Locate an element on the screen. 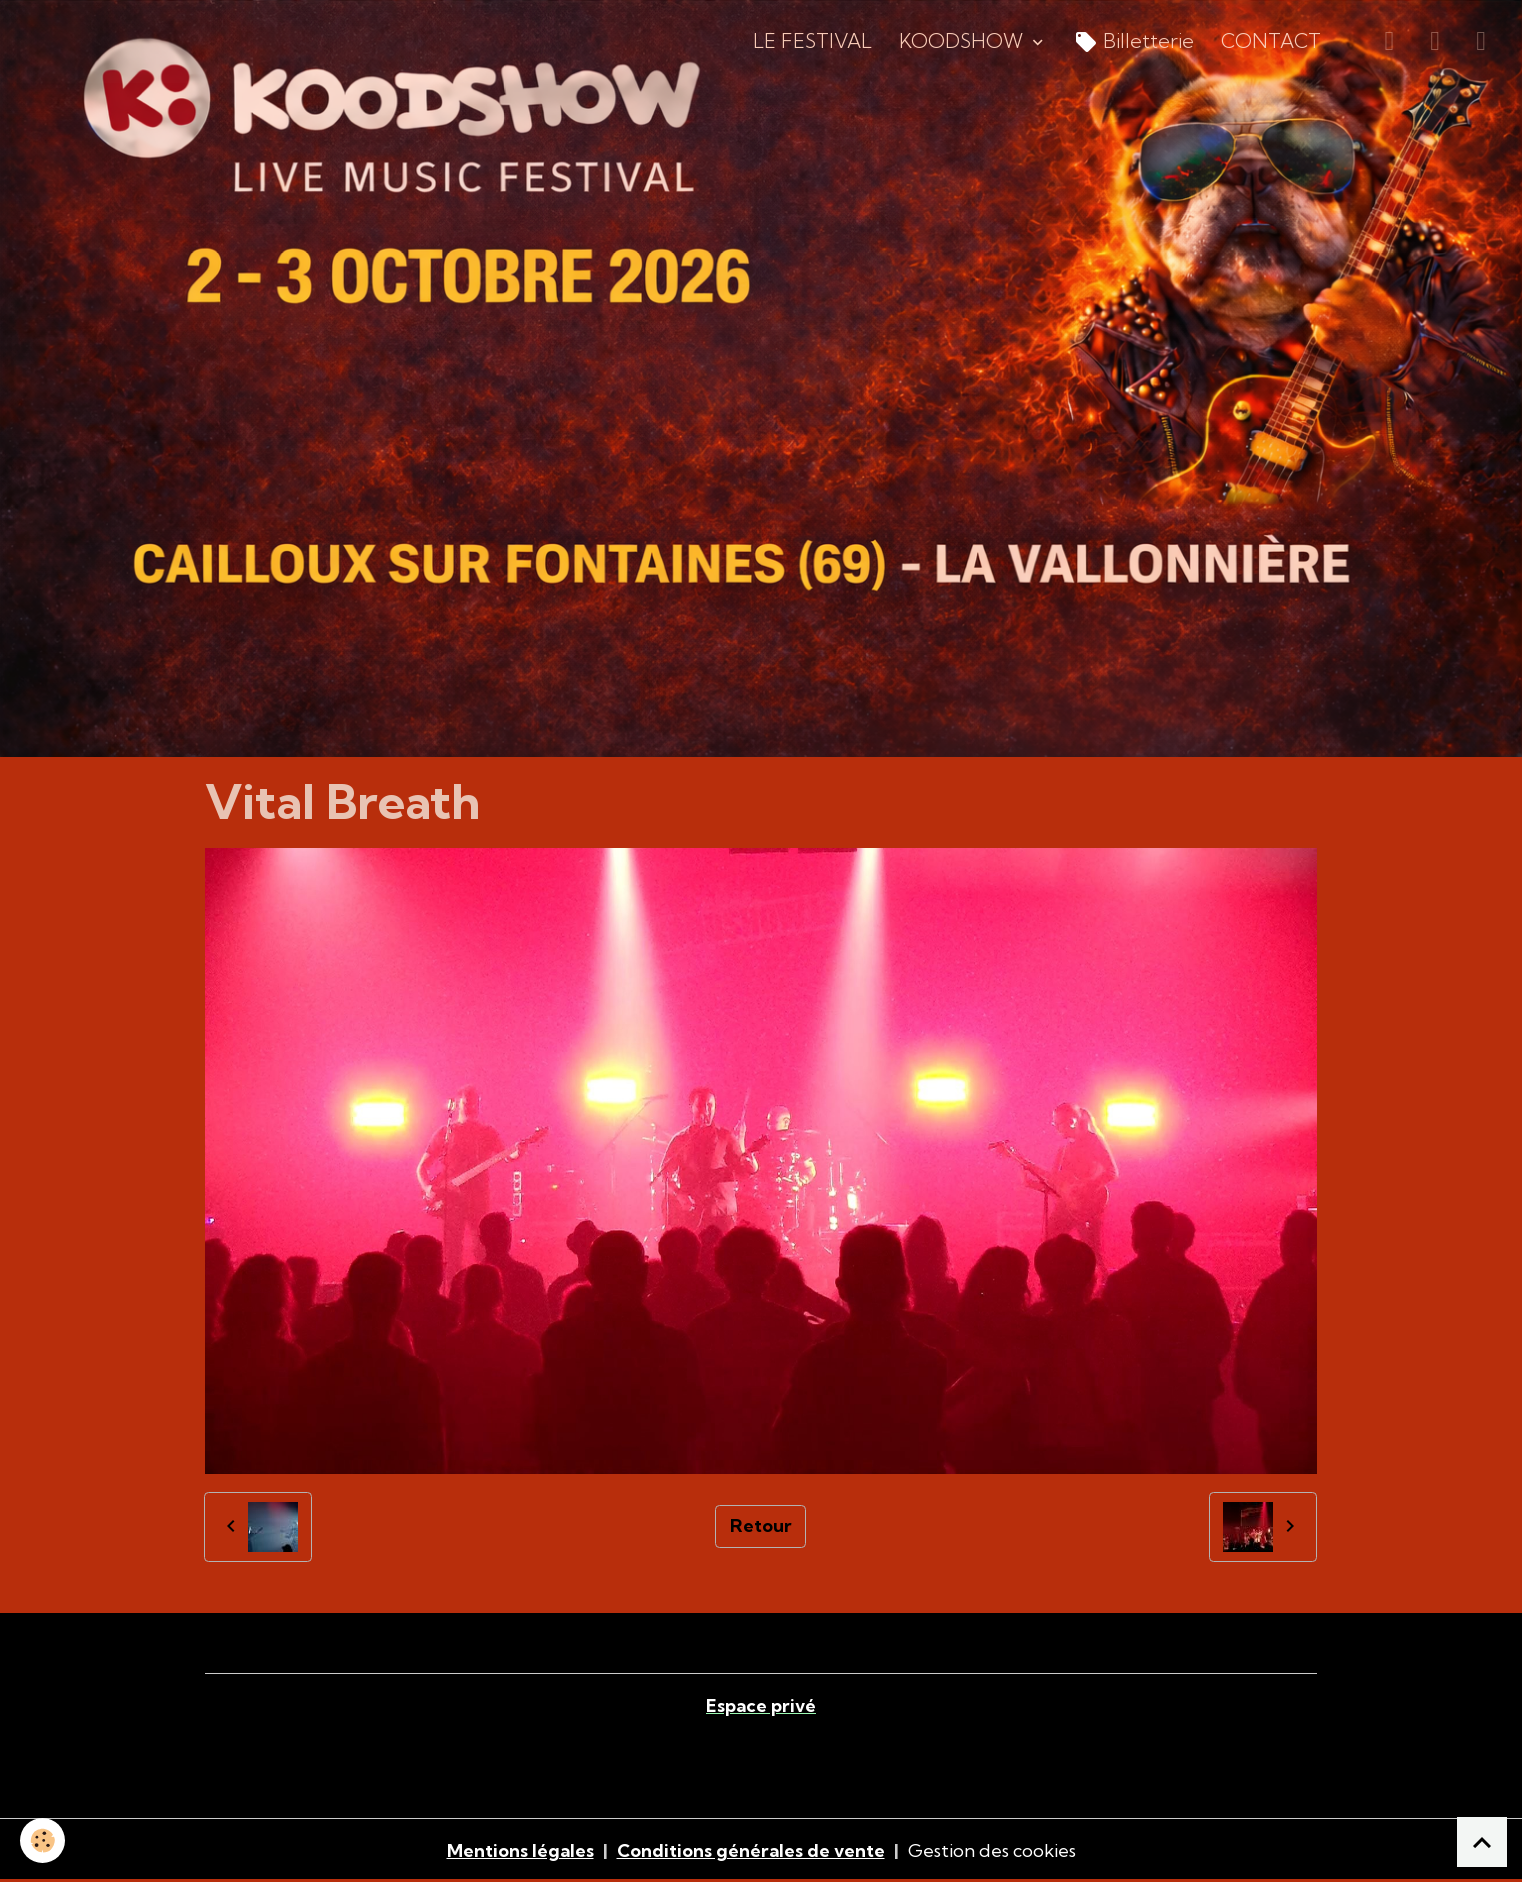  [Cookies] is located at coordinates (42, 1840).